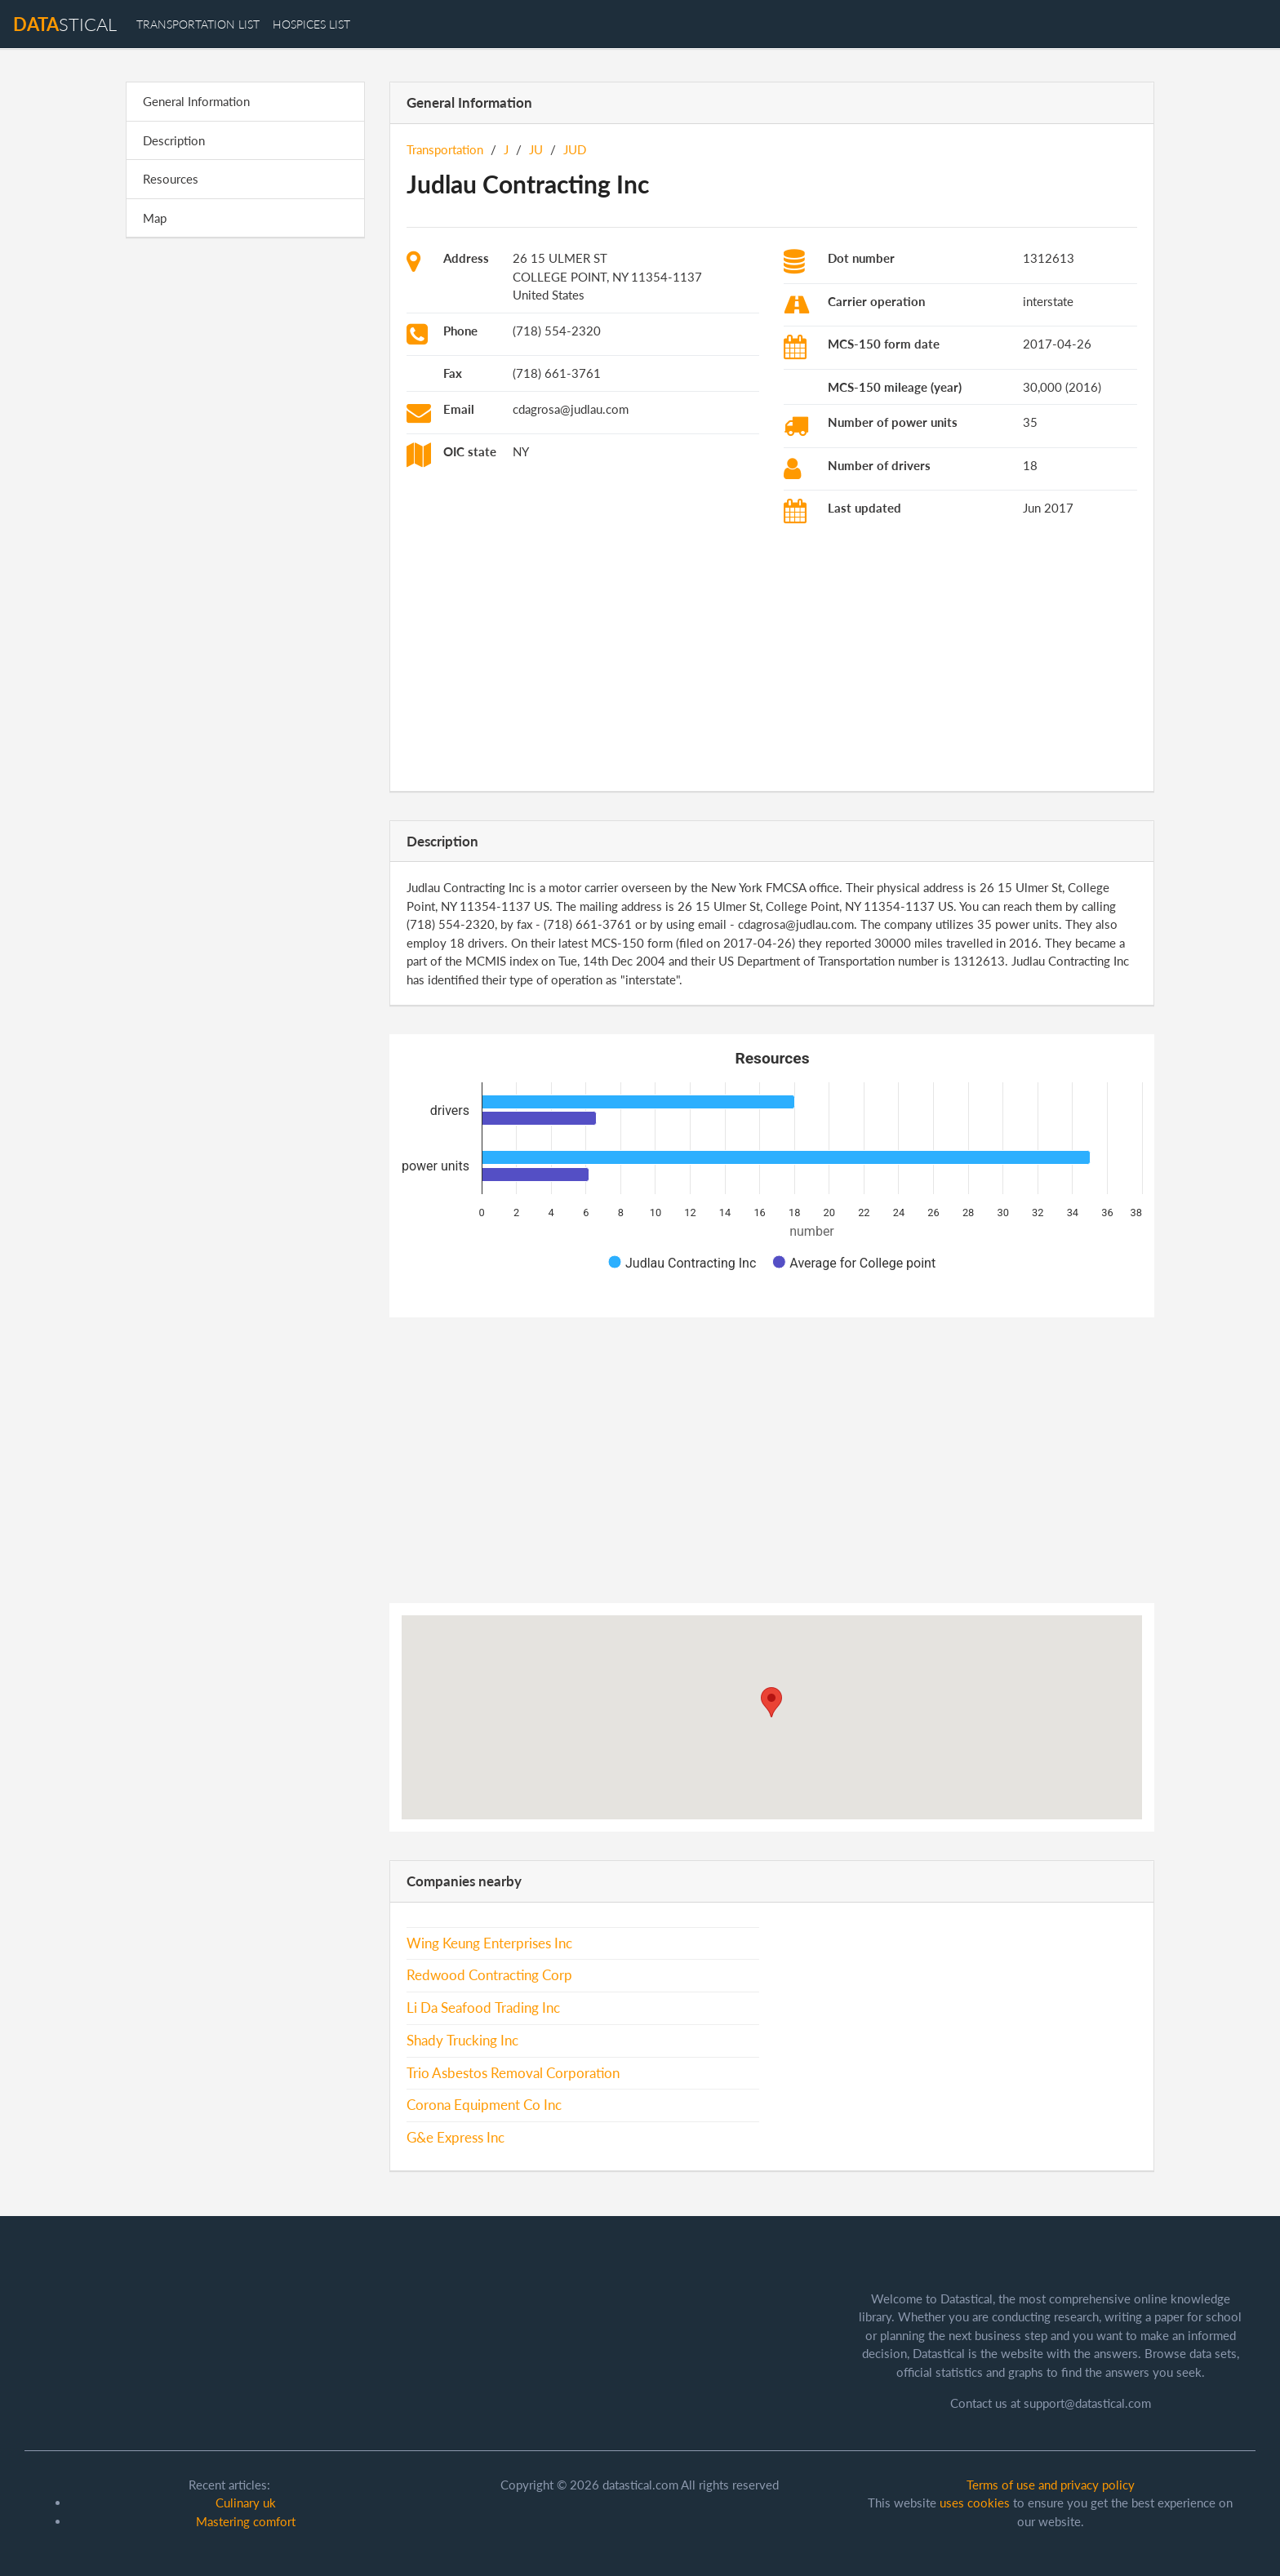 The height and width of the screenshot is (2576, 1280). What do you see at coordinates (484, 2105) in the screenshot?
I see `Corona Equipment Co Inc` at bounding box center [484, 2105].